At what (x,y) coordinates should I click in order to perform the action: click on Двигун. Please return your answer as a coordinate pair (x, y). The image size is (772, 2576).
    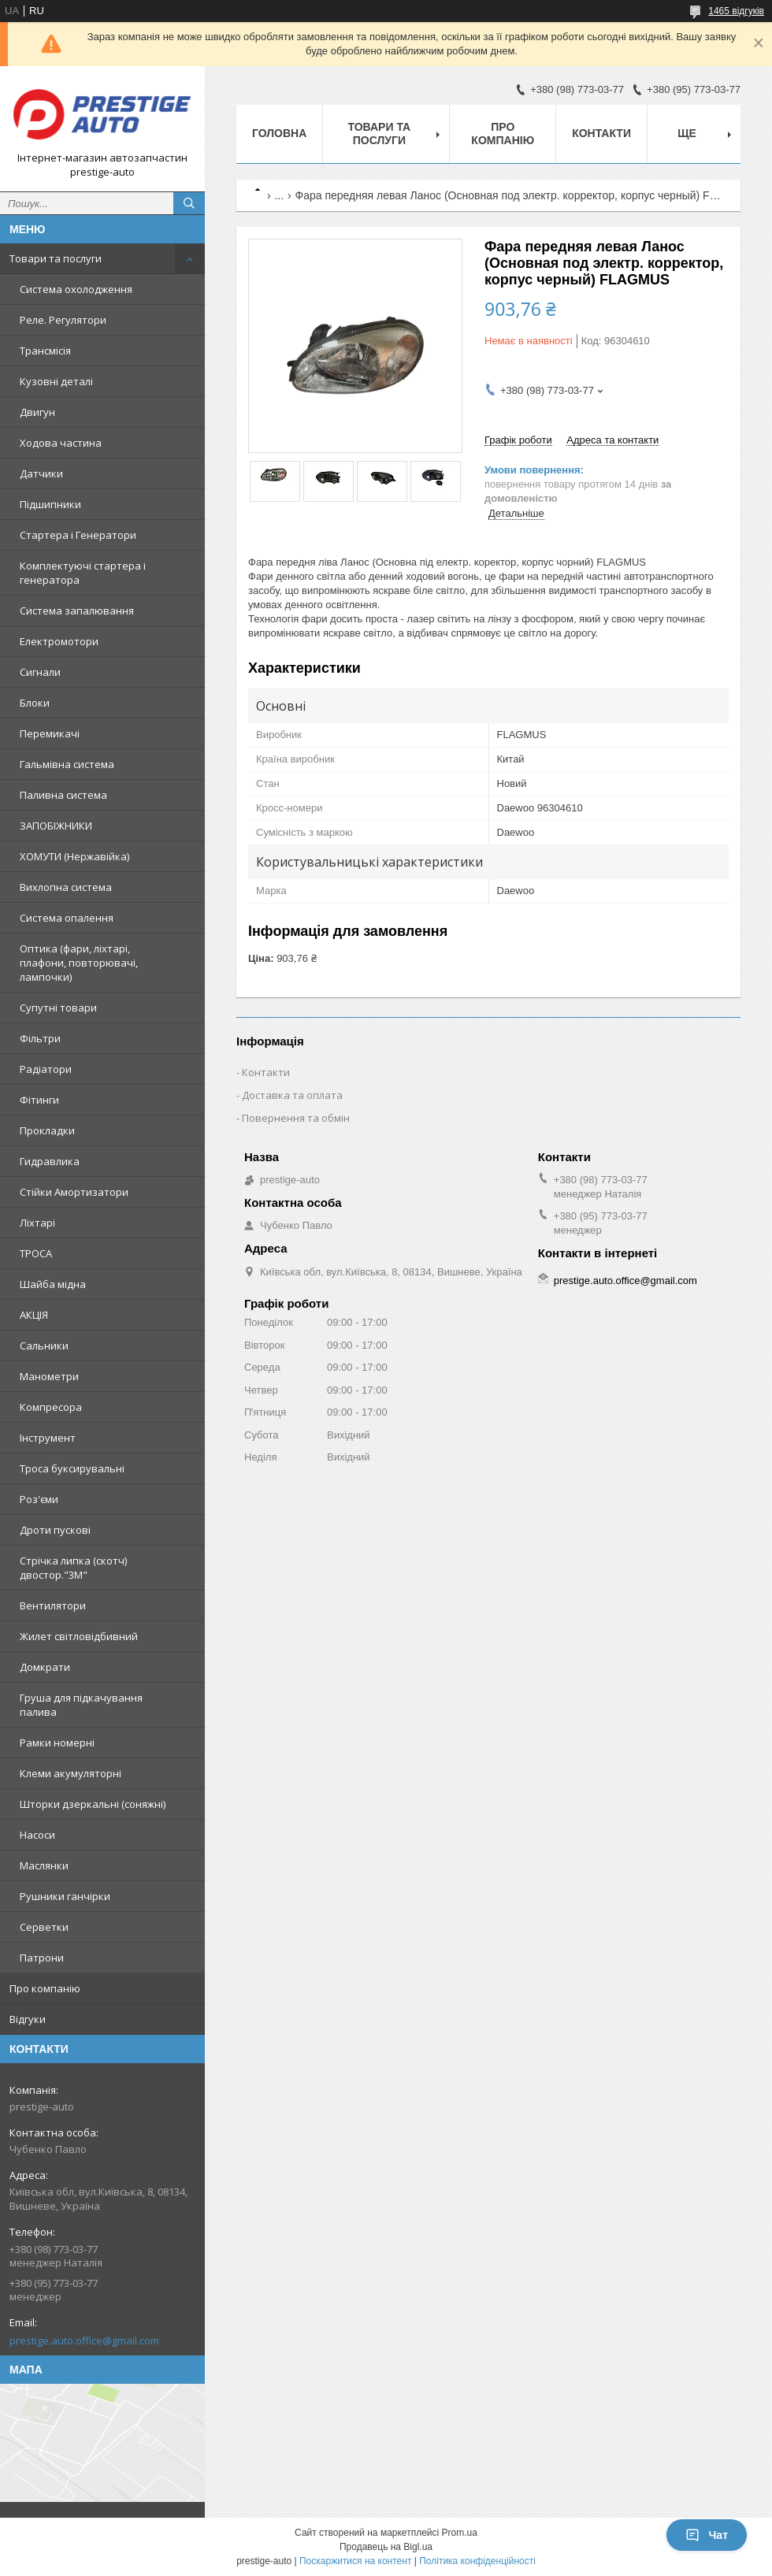
    Looking at the image, I should click on (37, 412).